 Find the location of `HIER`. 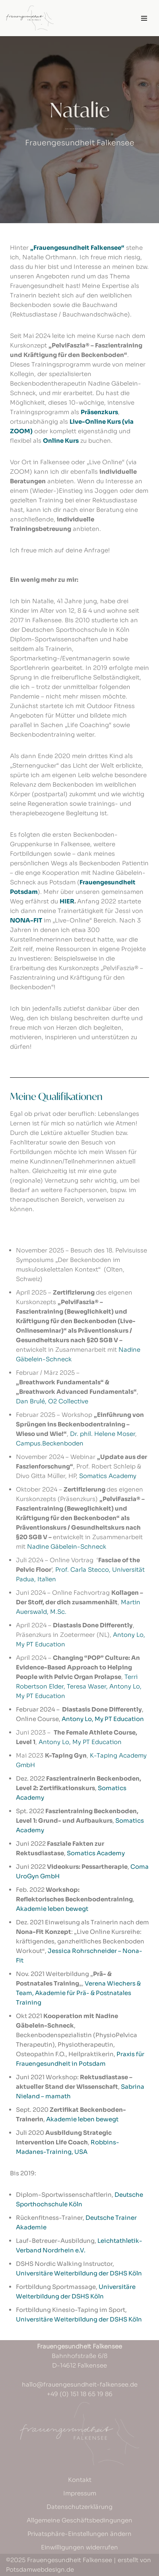

HIER is located at coordinates (67, 901).